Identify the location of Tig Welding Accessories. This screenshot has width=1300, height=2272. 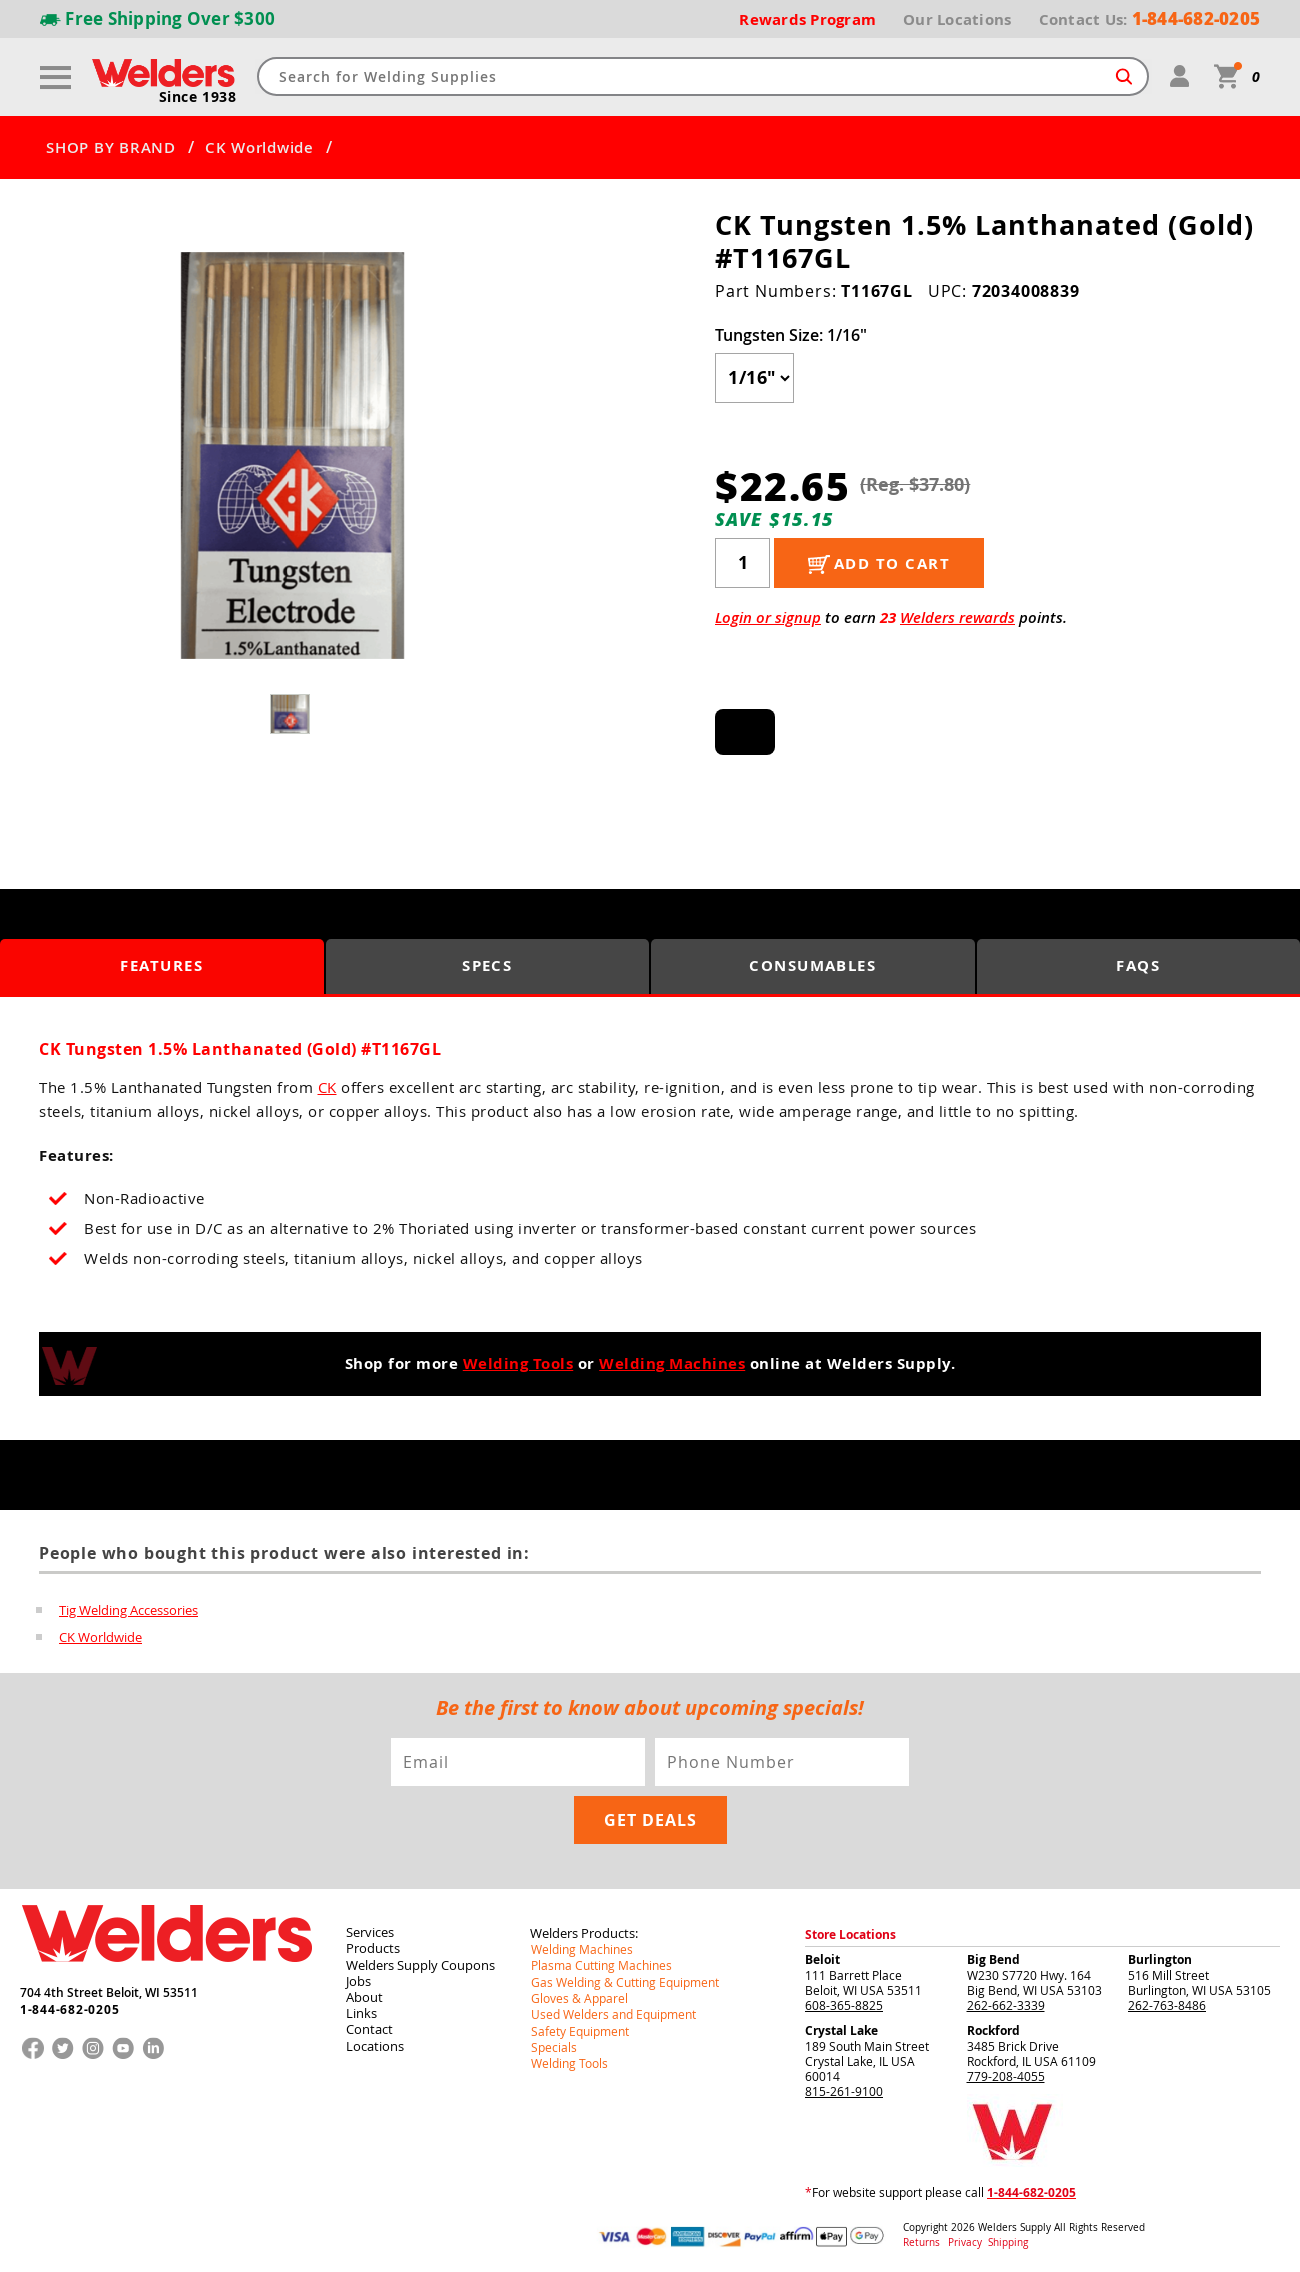
(128, 1610).